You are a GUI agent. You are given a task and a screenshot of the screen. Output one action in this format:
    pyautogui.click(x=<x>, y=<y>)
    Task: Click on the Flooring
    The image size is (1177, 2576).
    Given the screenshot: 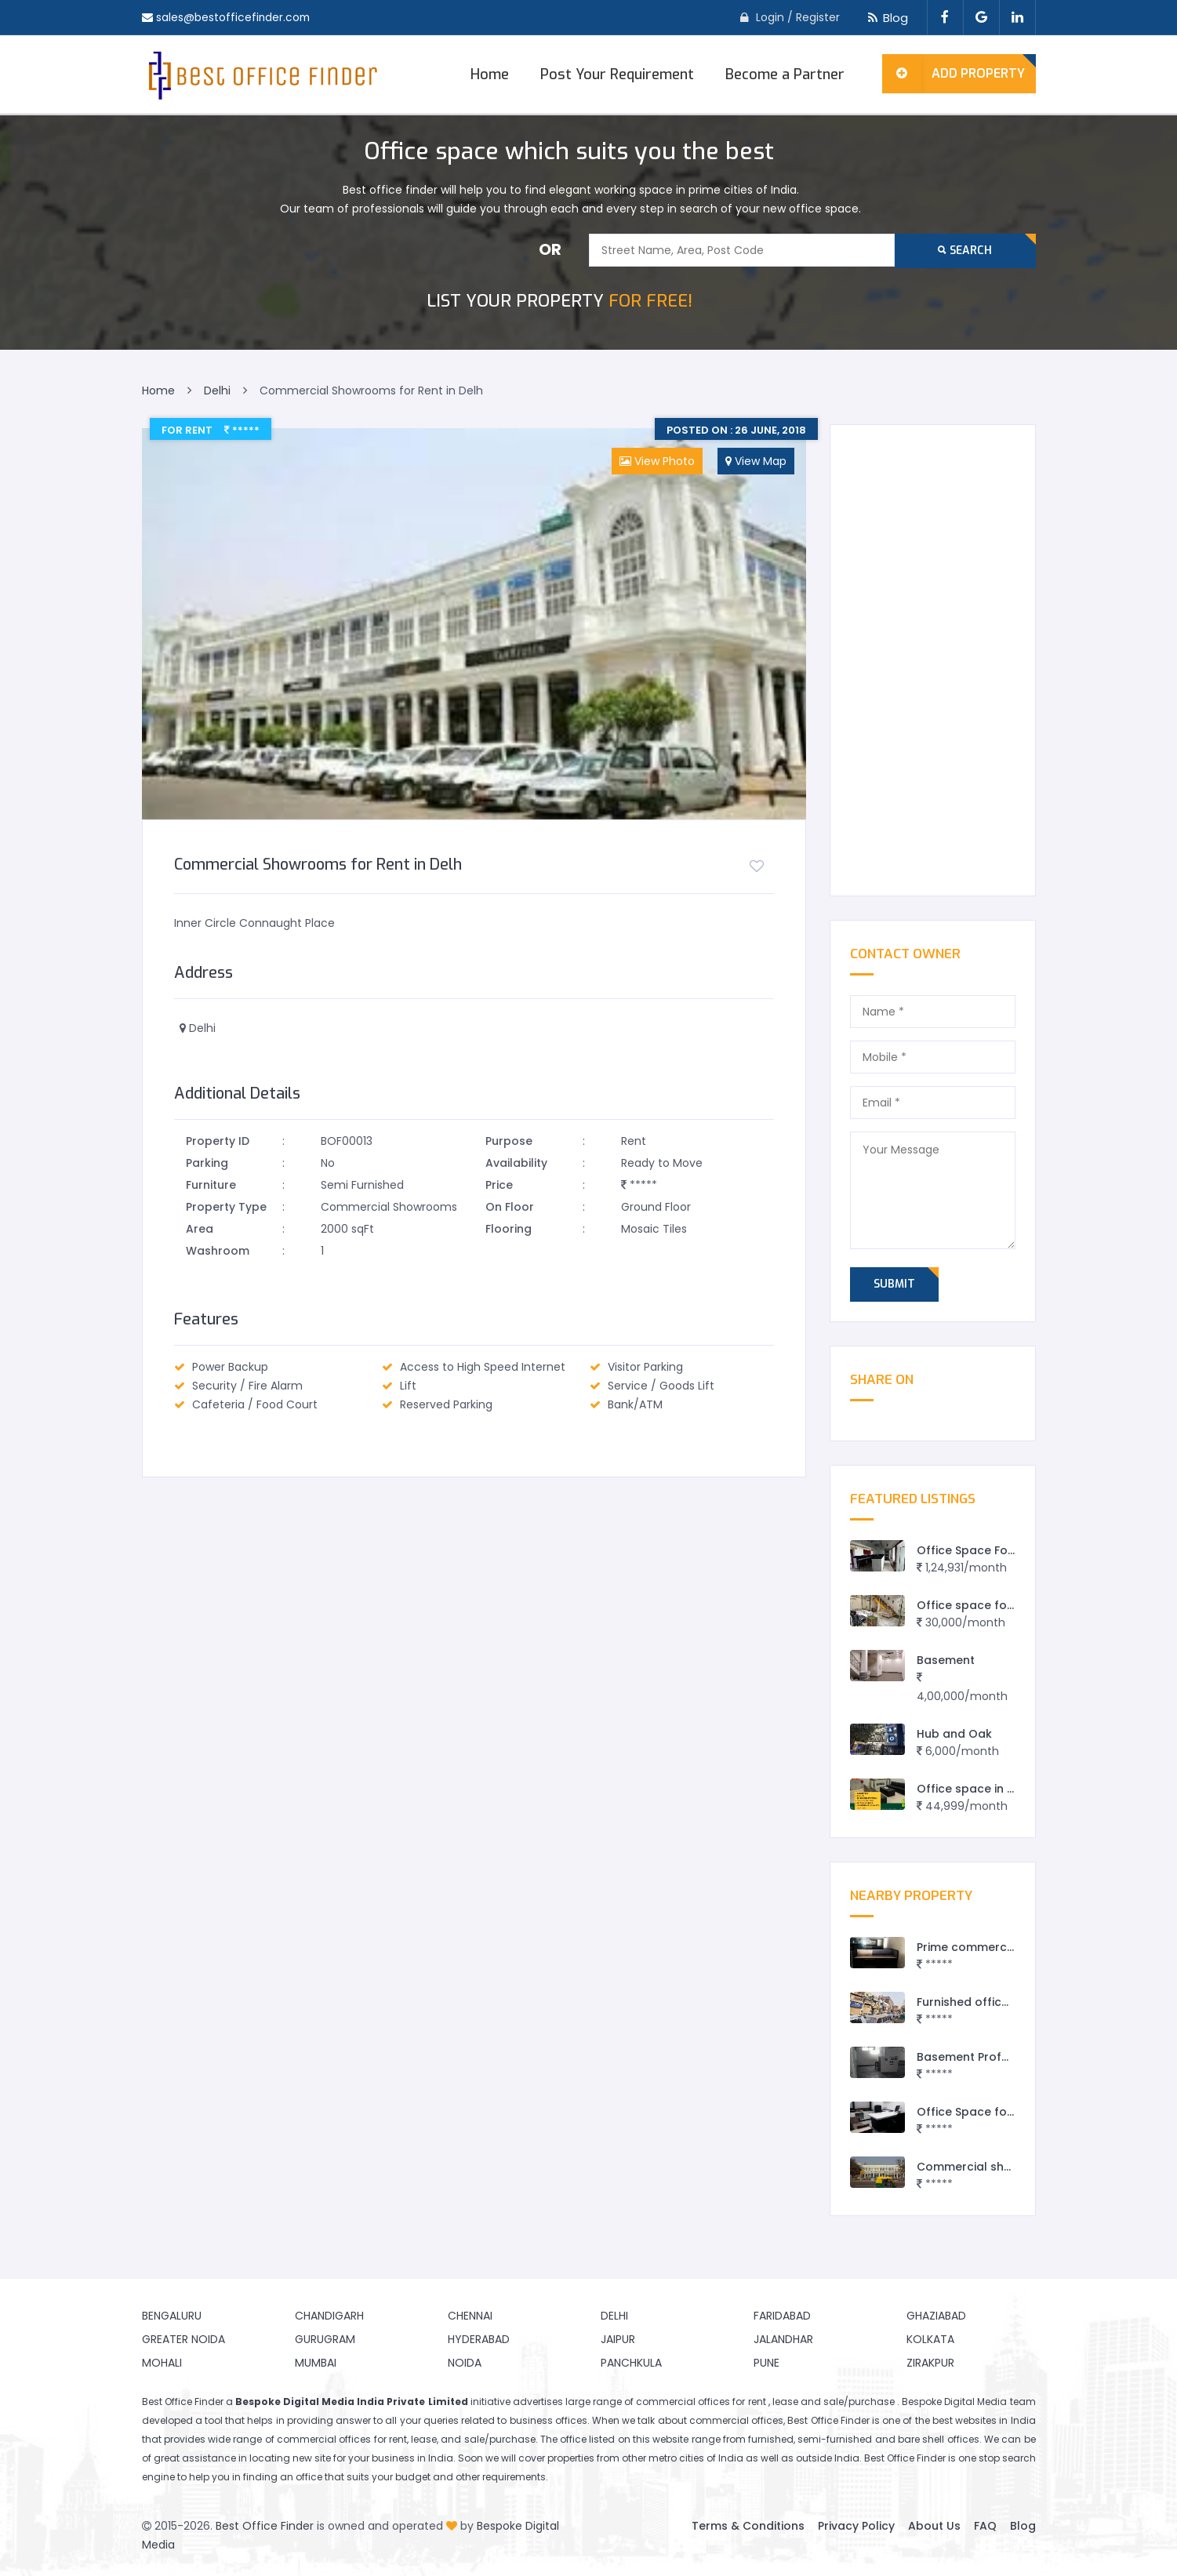 What is the action you would take?
    pyautogui.click(x=508, y=1229)
    